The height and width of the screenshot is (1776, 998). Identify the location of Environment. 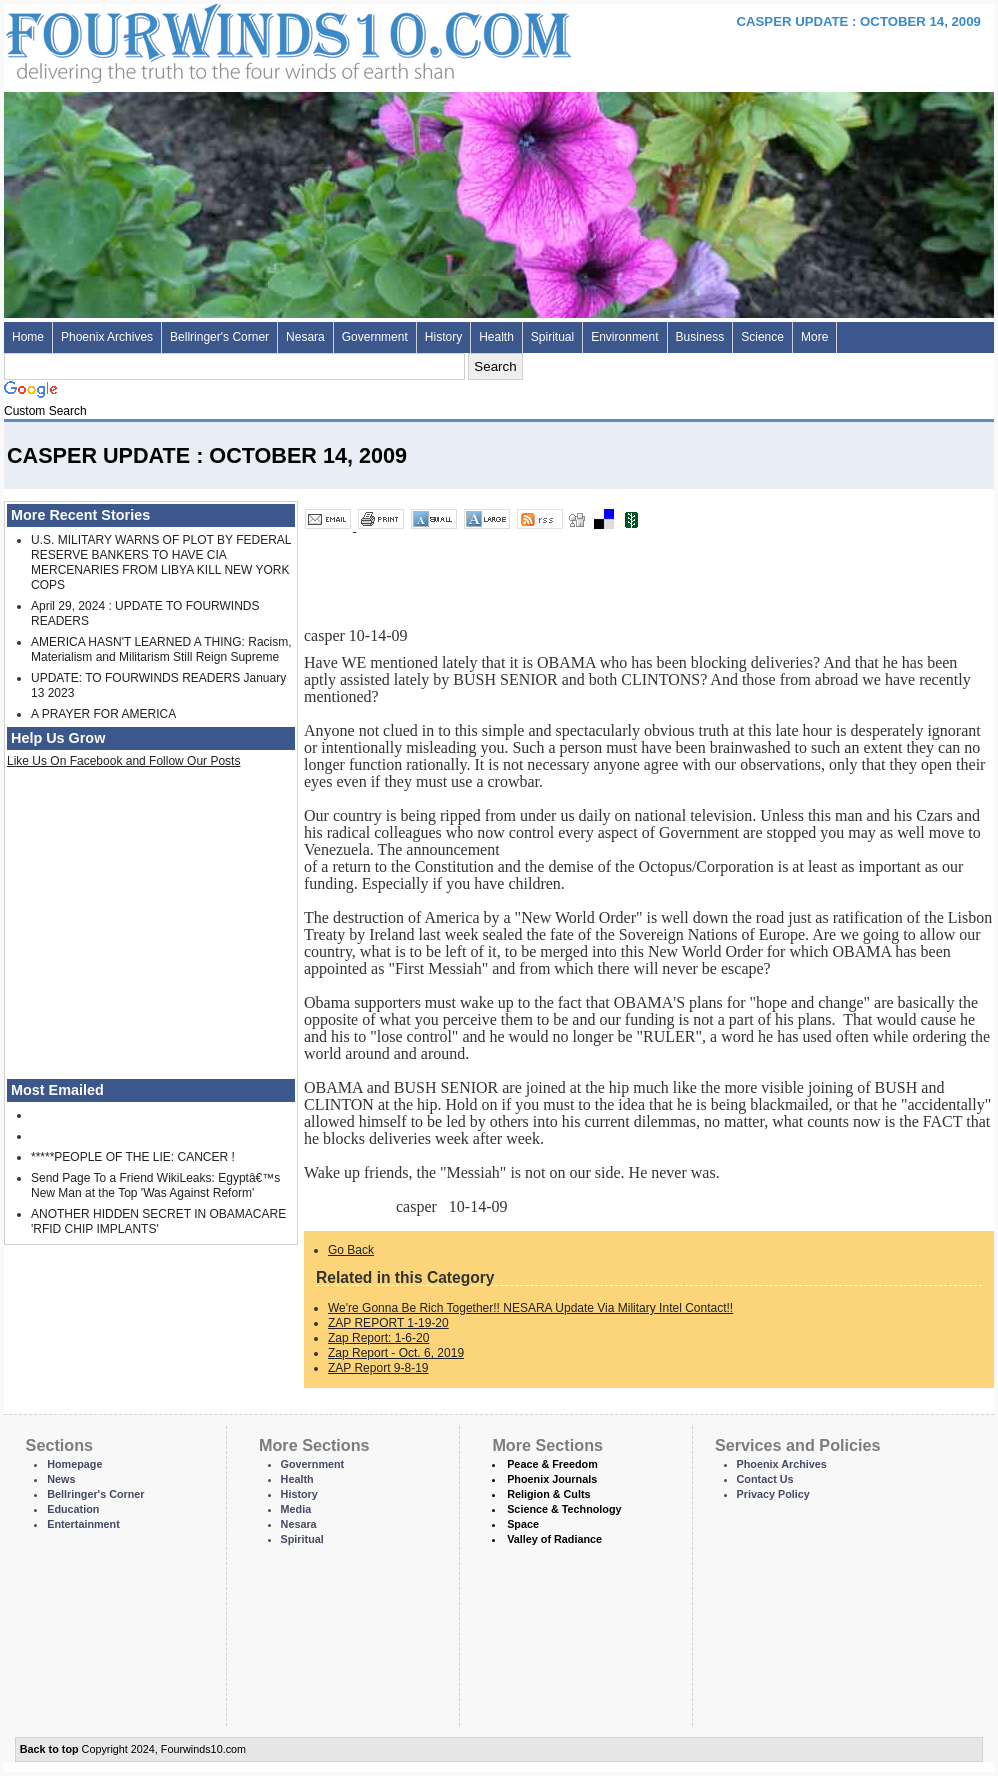
(624, 337).